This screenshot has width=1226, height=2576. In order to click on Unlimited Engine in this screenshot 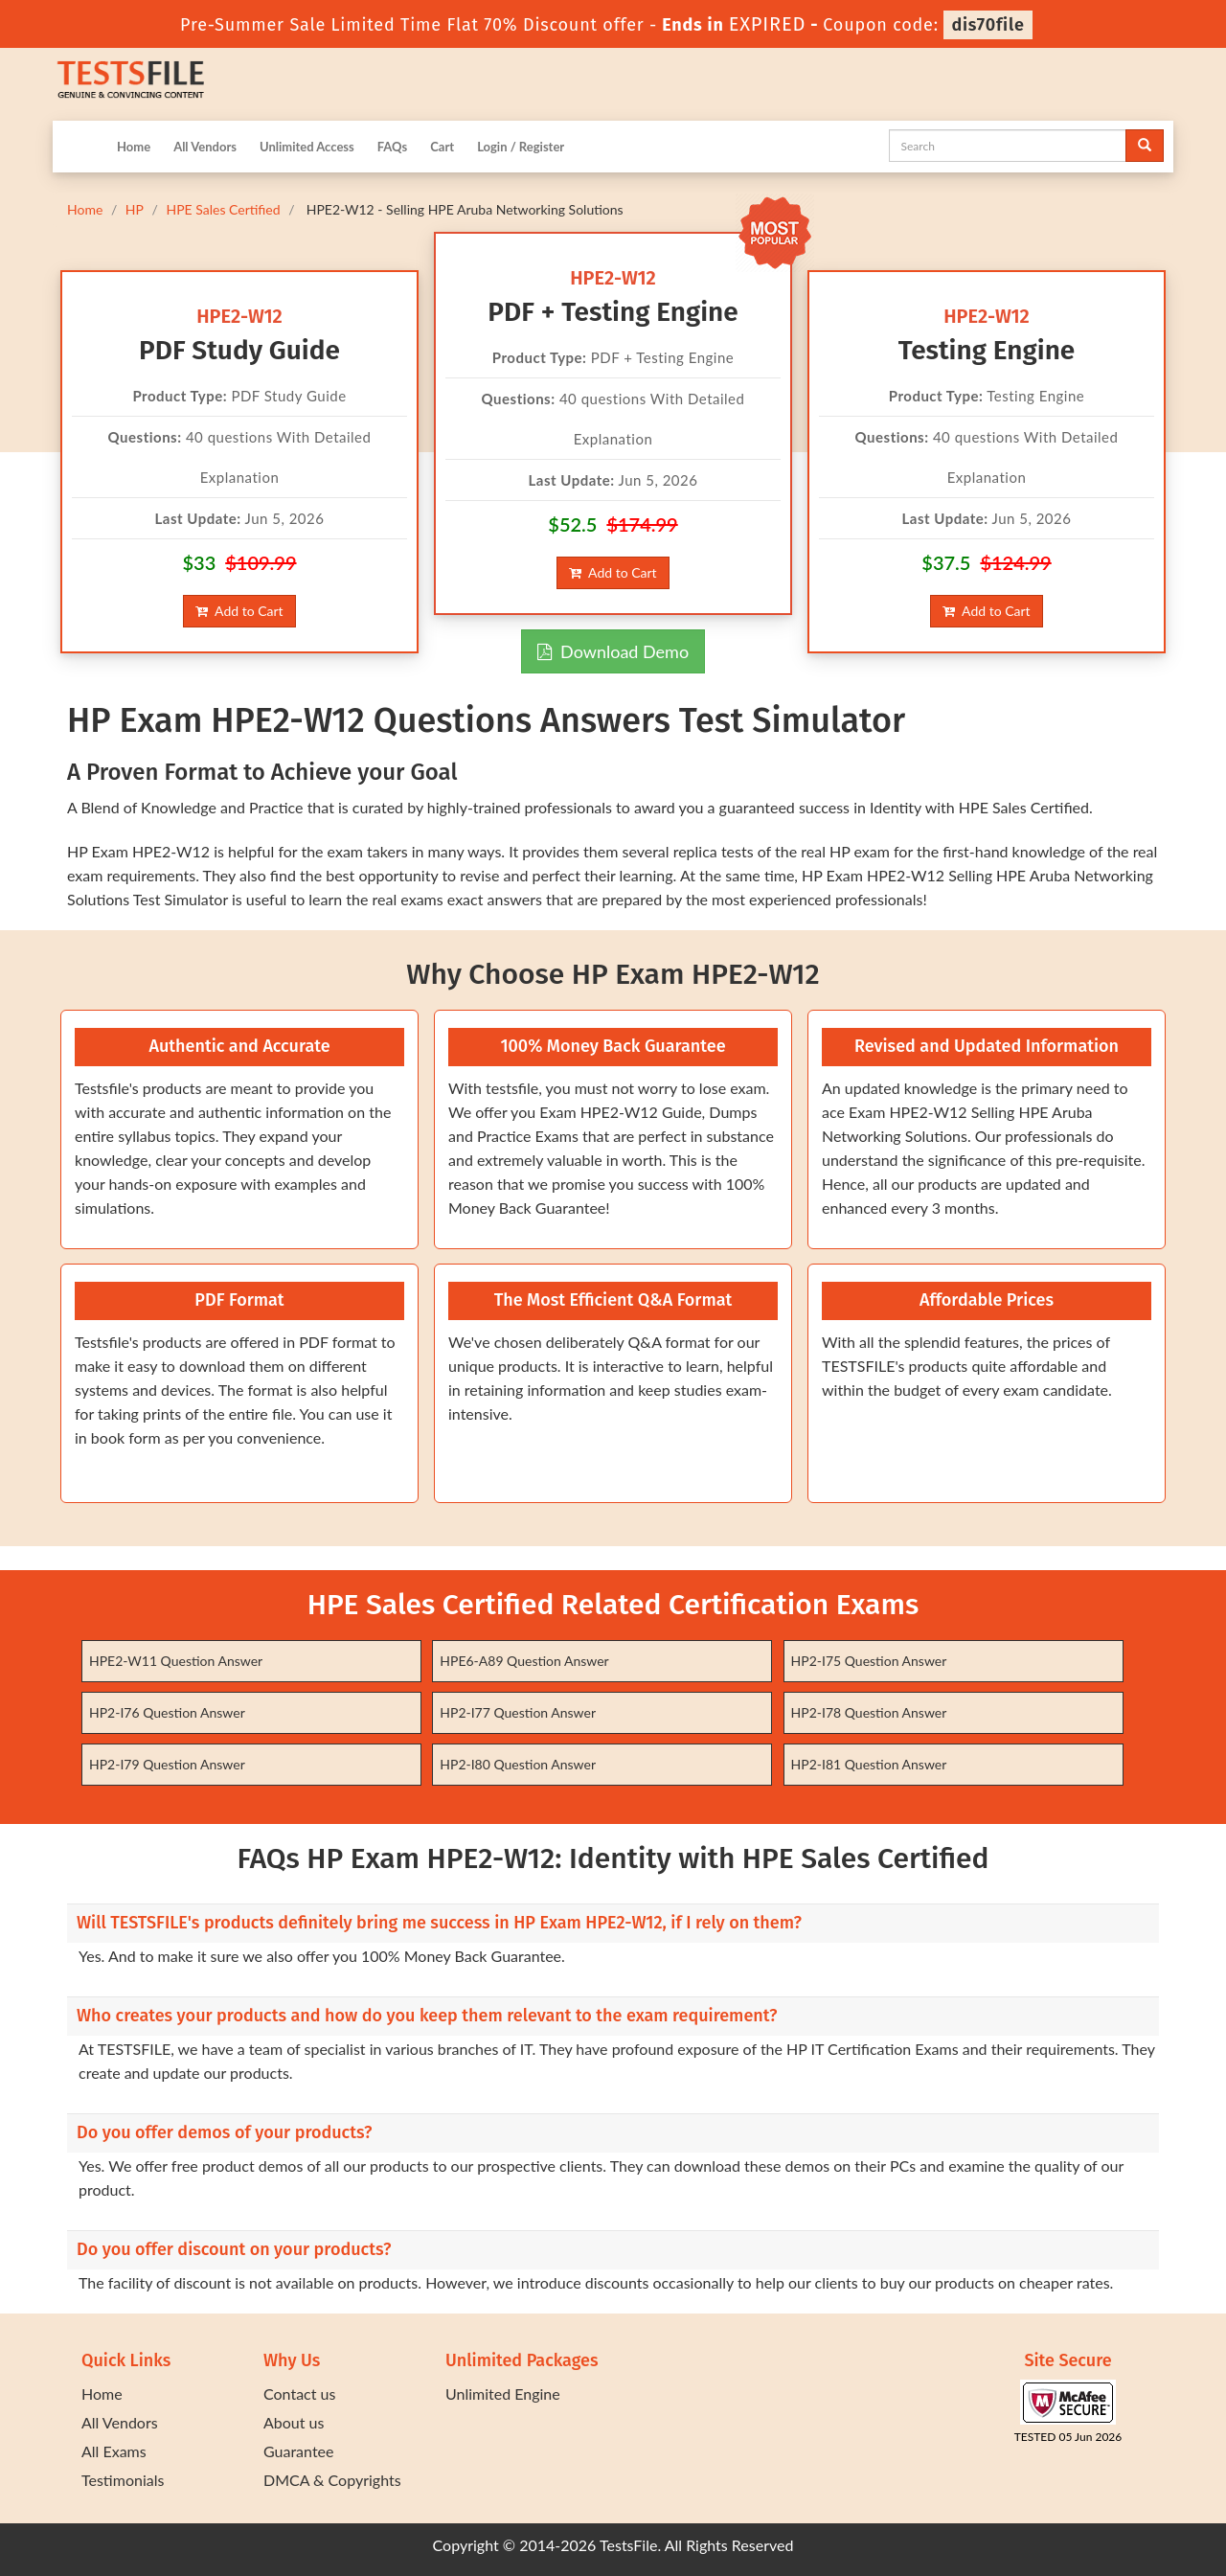, I will do `click(502, 2393)`.